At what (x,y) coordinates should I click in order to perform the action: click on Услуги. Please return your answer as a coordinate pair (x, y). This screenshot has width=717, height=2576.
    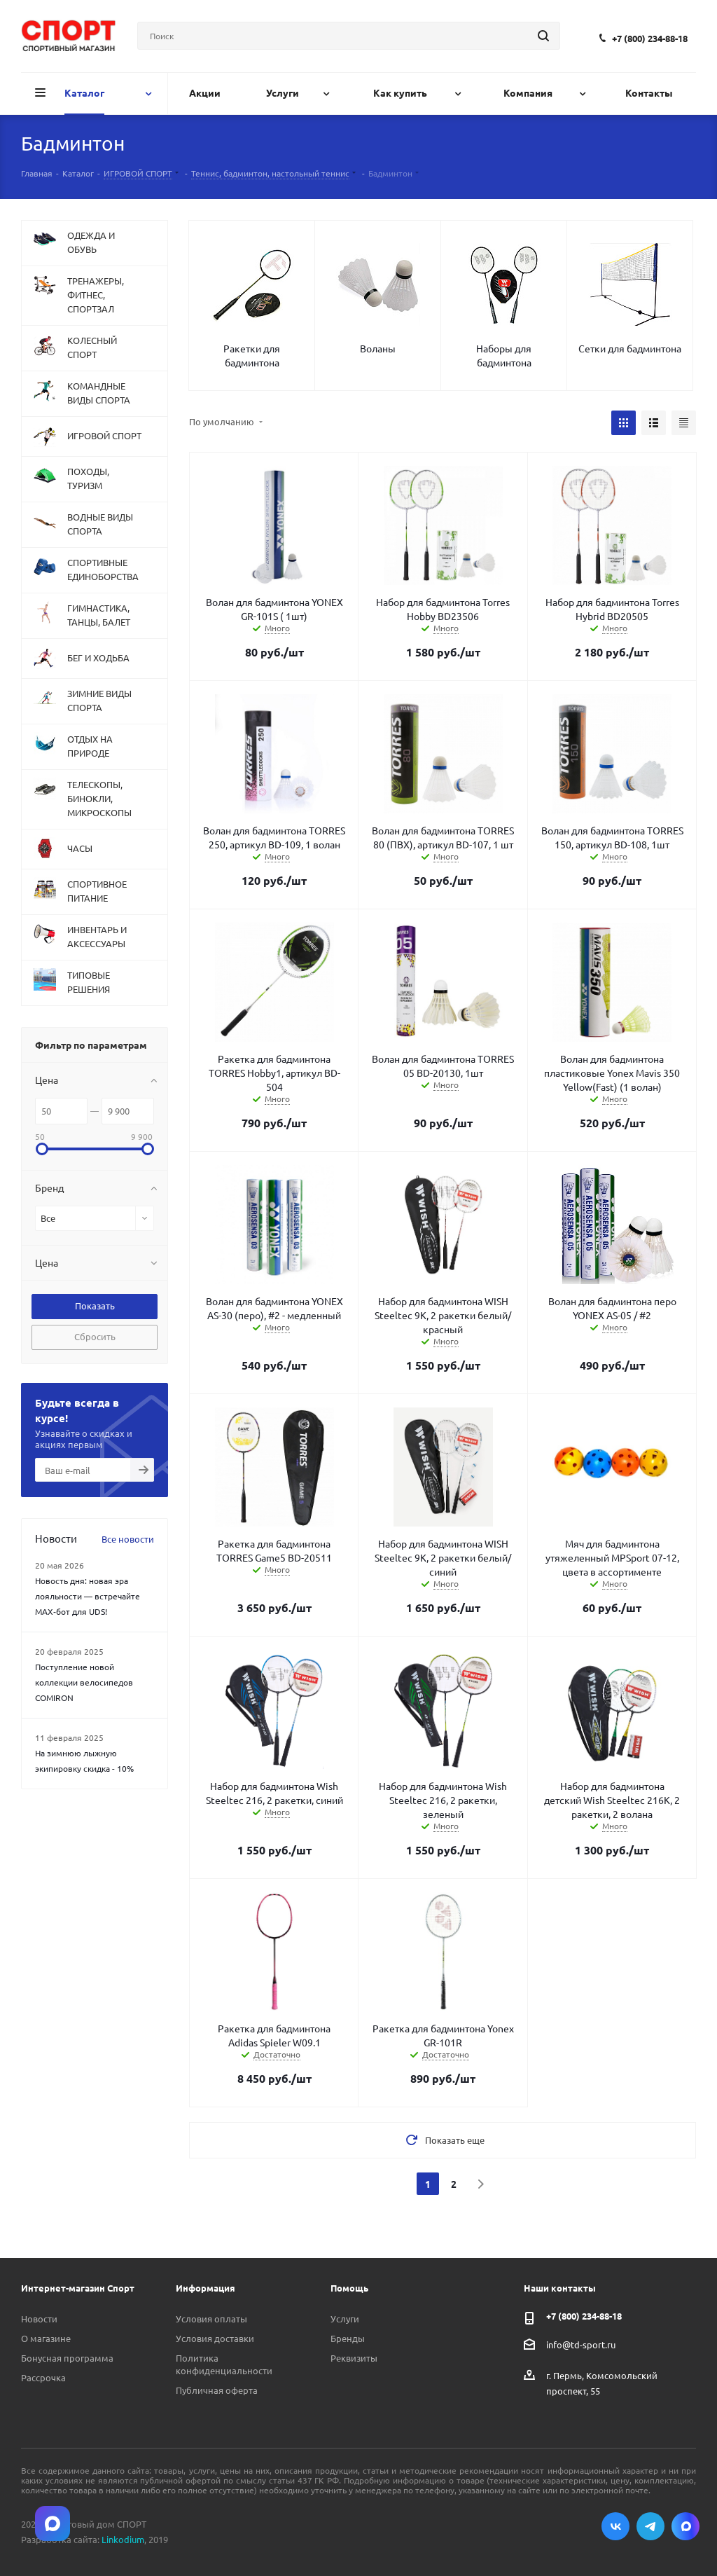
    Looking at the image, I should click on (344, 2318).